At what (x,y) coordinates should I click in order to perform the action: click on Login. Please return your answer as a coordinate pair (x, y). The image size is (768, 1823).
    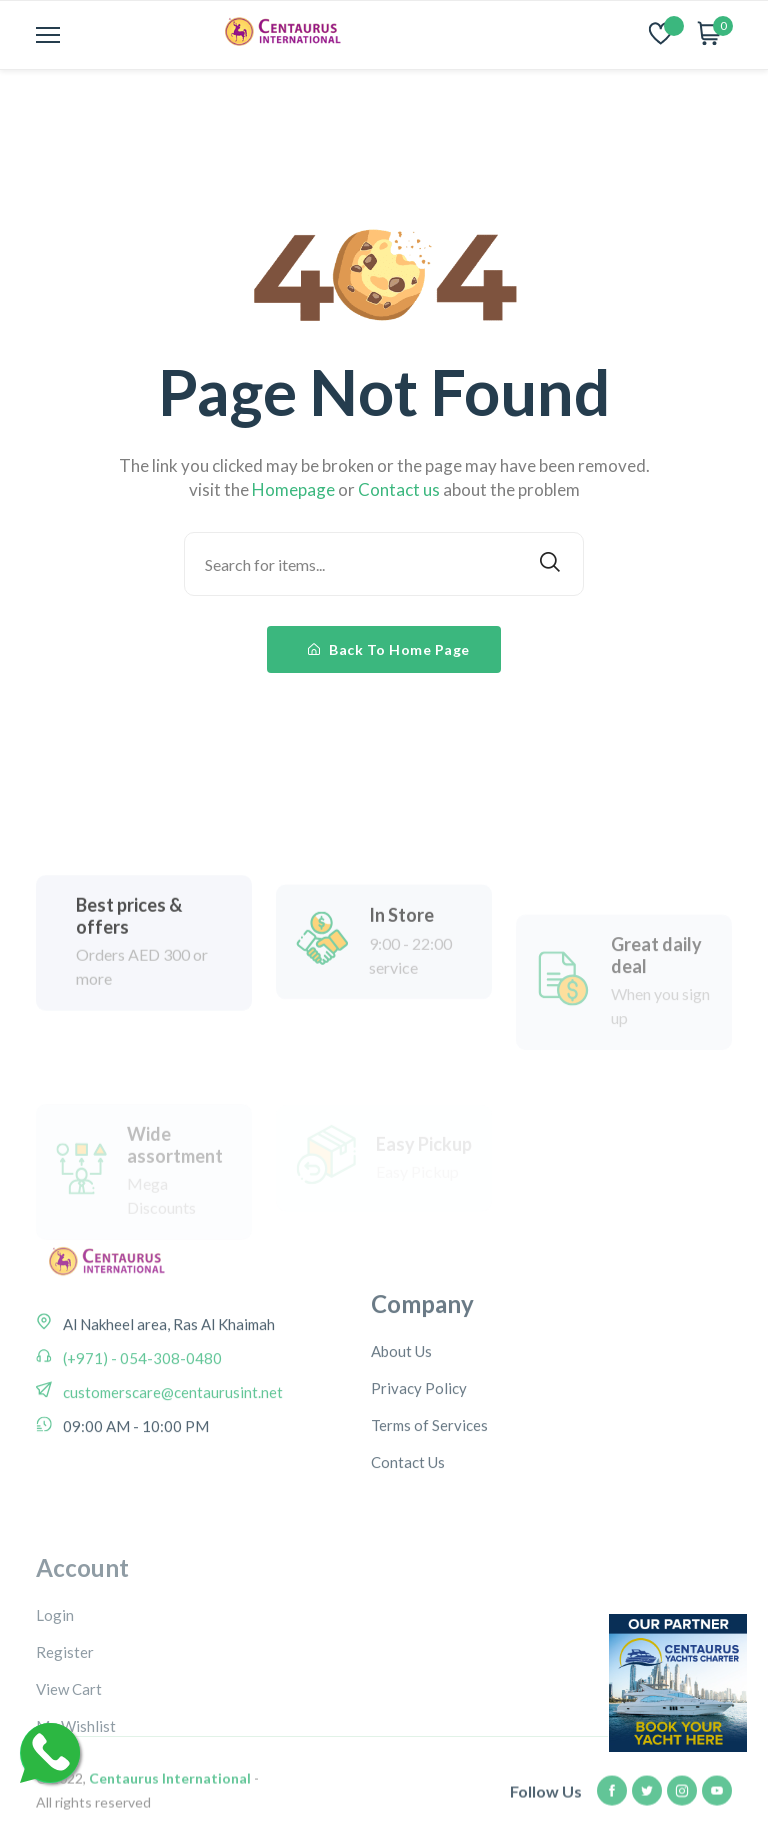
    Looking at the image, I should click on (55, 1714).